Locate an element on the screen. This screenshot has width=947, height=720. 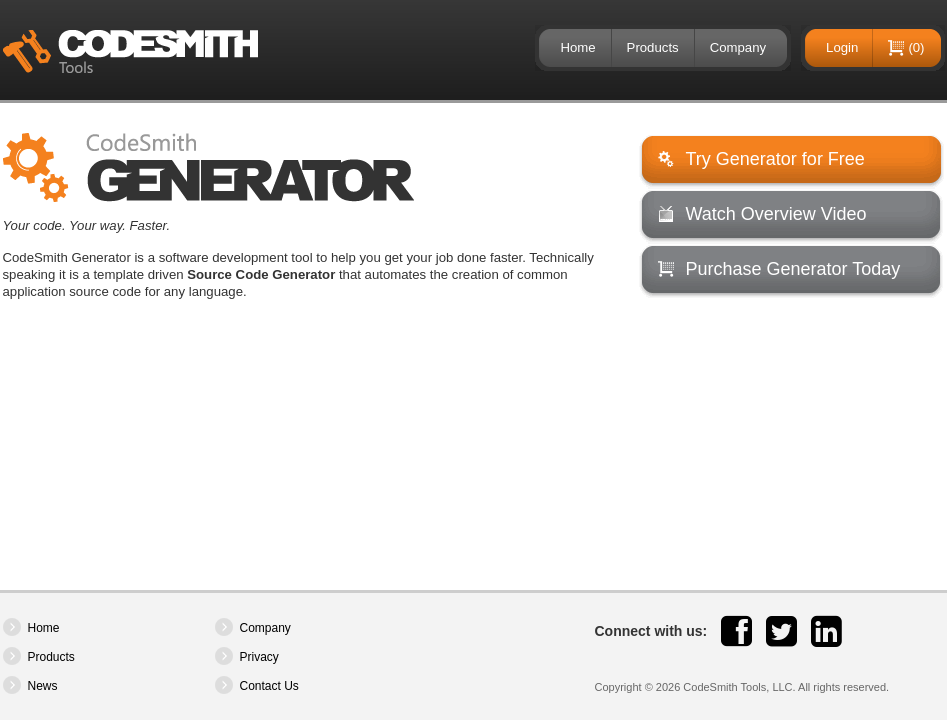
Login is located at coordinates (842, 47).